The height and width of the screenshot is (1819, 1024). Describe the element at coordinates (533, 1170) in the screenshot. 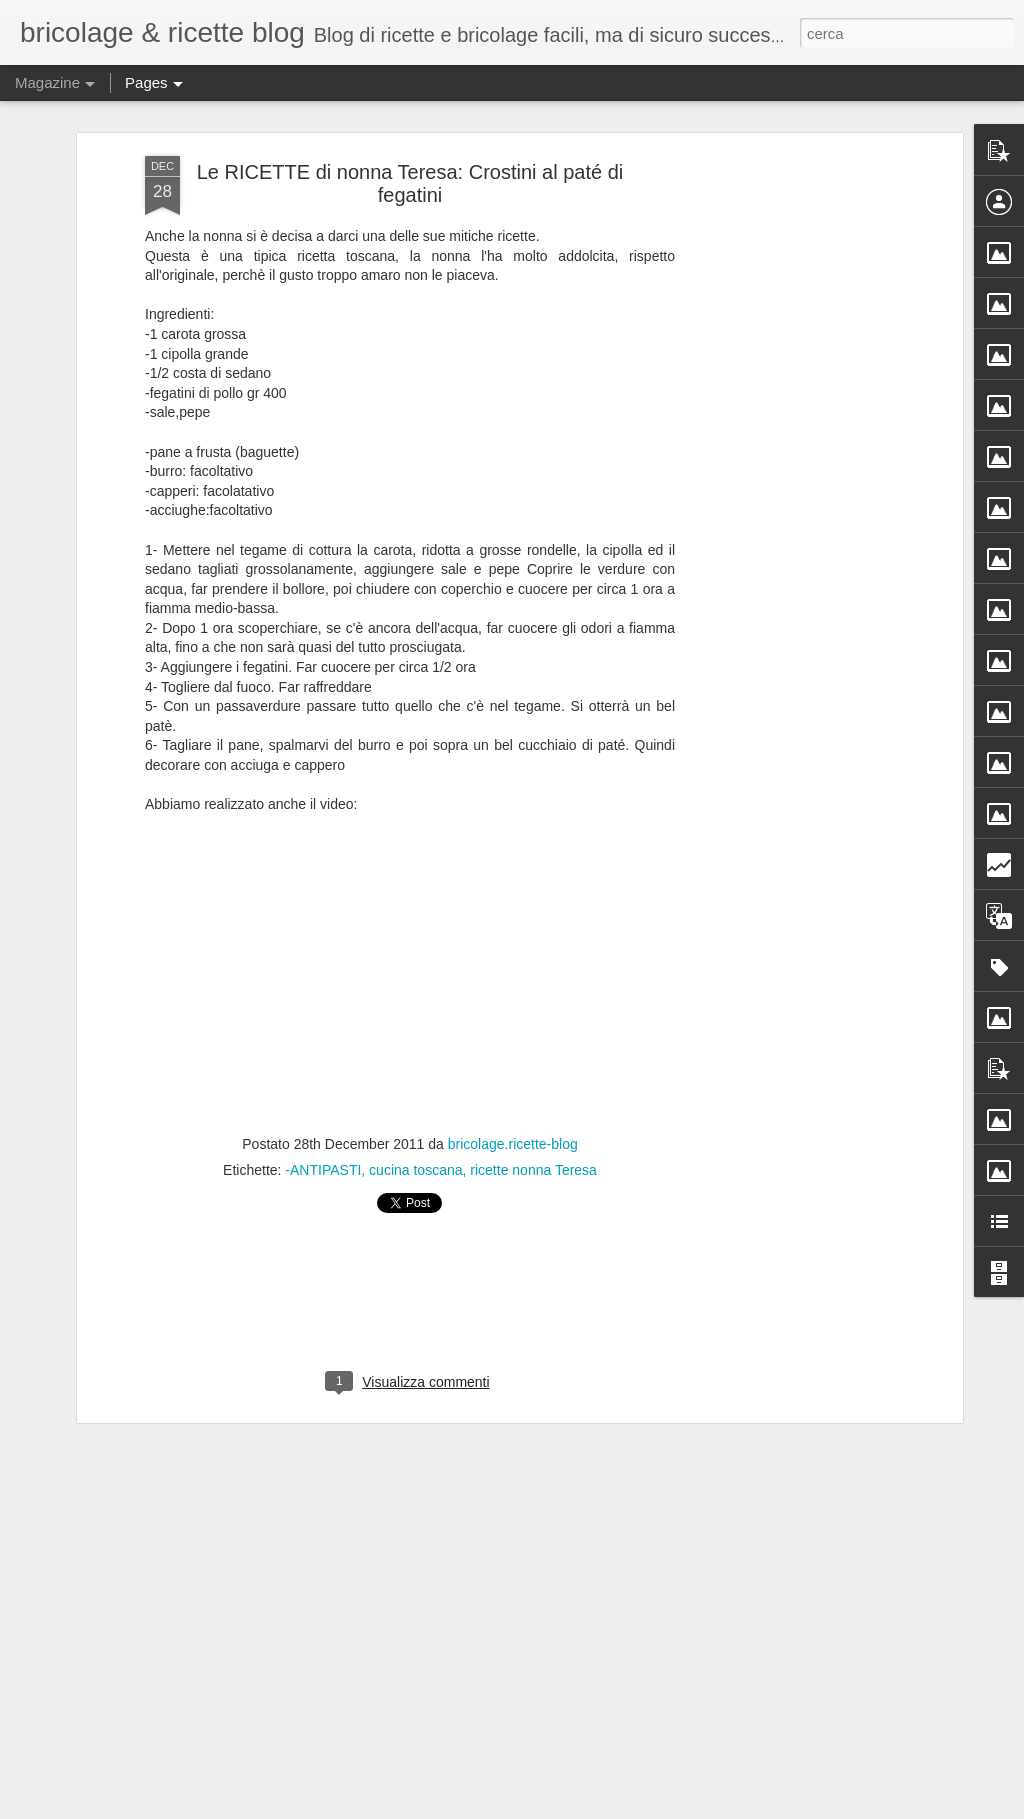

I see `ricette nonna Teresa` at that location.